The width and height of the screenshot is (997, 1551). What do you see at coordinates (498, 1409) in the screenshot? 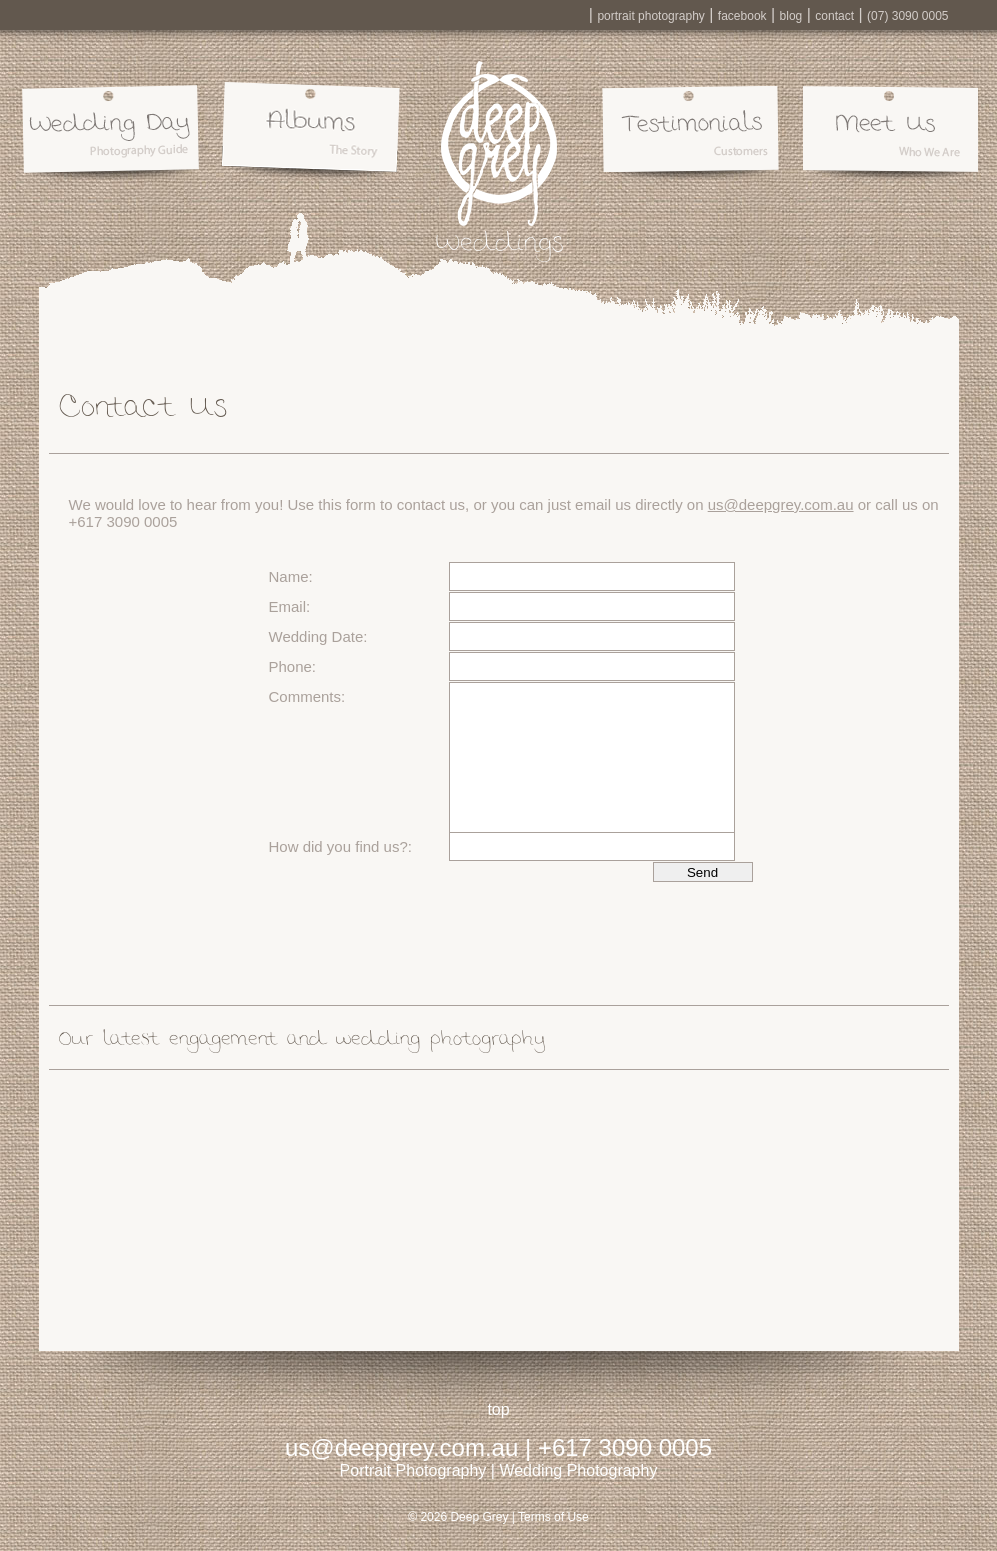
I see `top` at bounding box center [498, 1409].